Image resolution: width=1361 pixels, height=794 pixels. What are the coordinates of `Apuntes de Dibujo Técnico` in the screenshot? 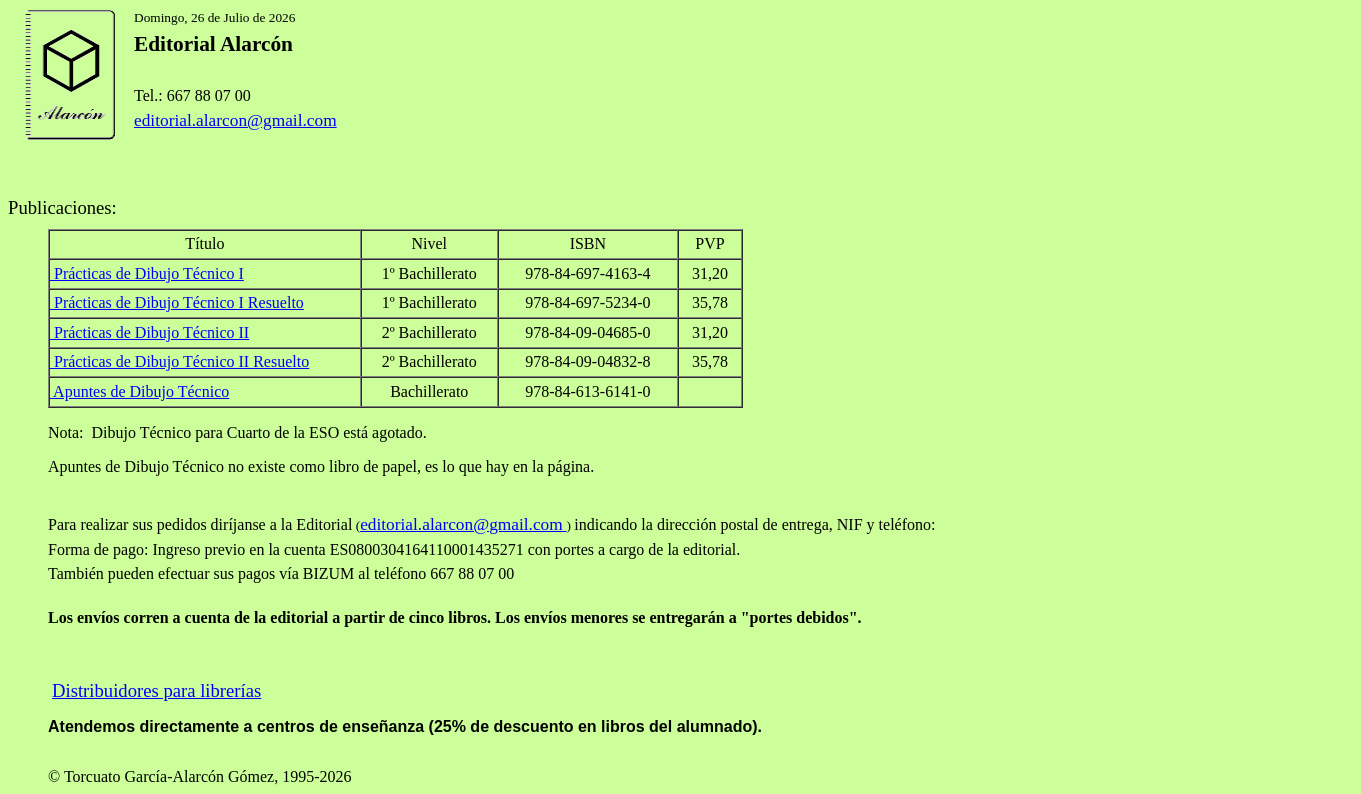 It's located at (139, 391).